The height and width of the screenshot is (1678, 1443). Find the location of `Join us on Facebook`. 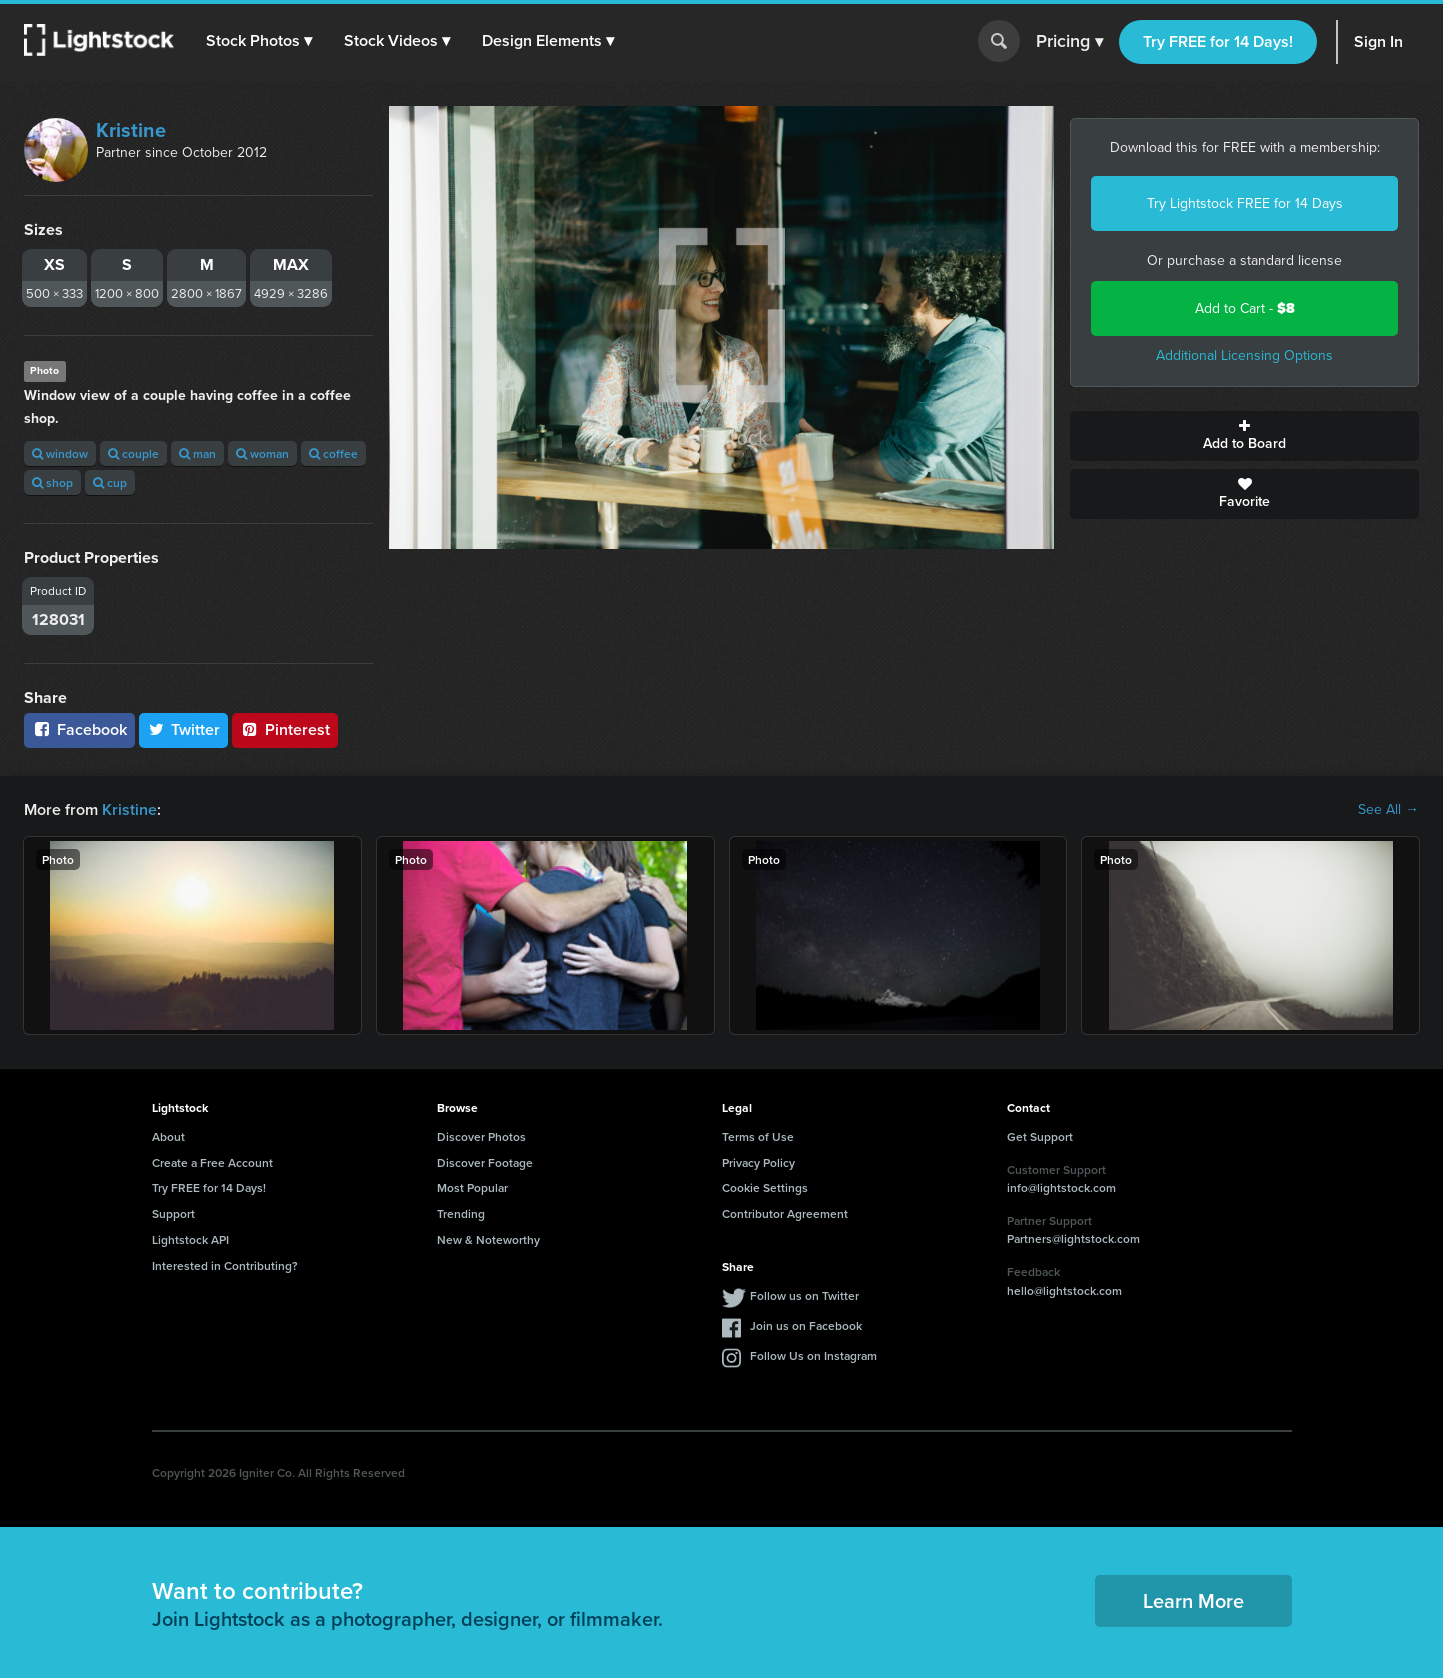

Join us on Facebook is located at coordinates (806, 1325).